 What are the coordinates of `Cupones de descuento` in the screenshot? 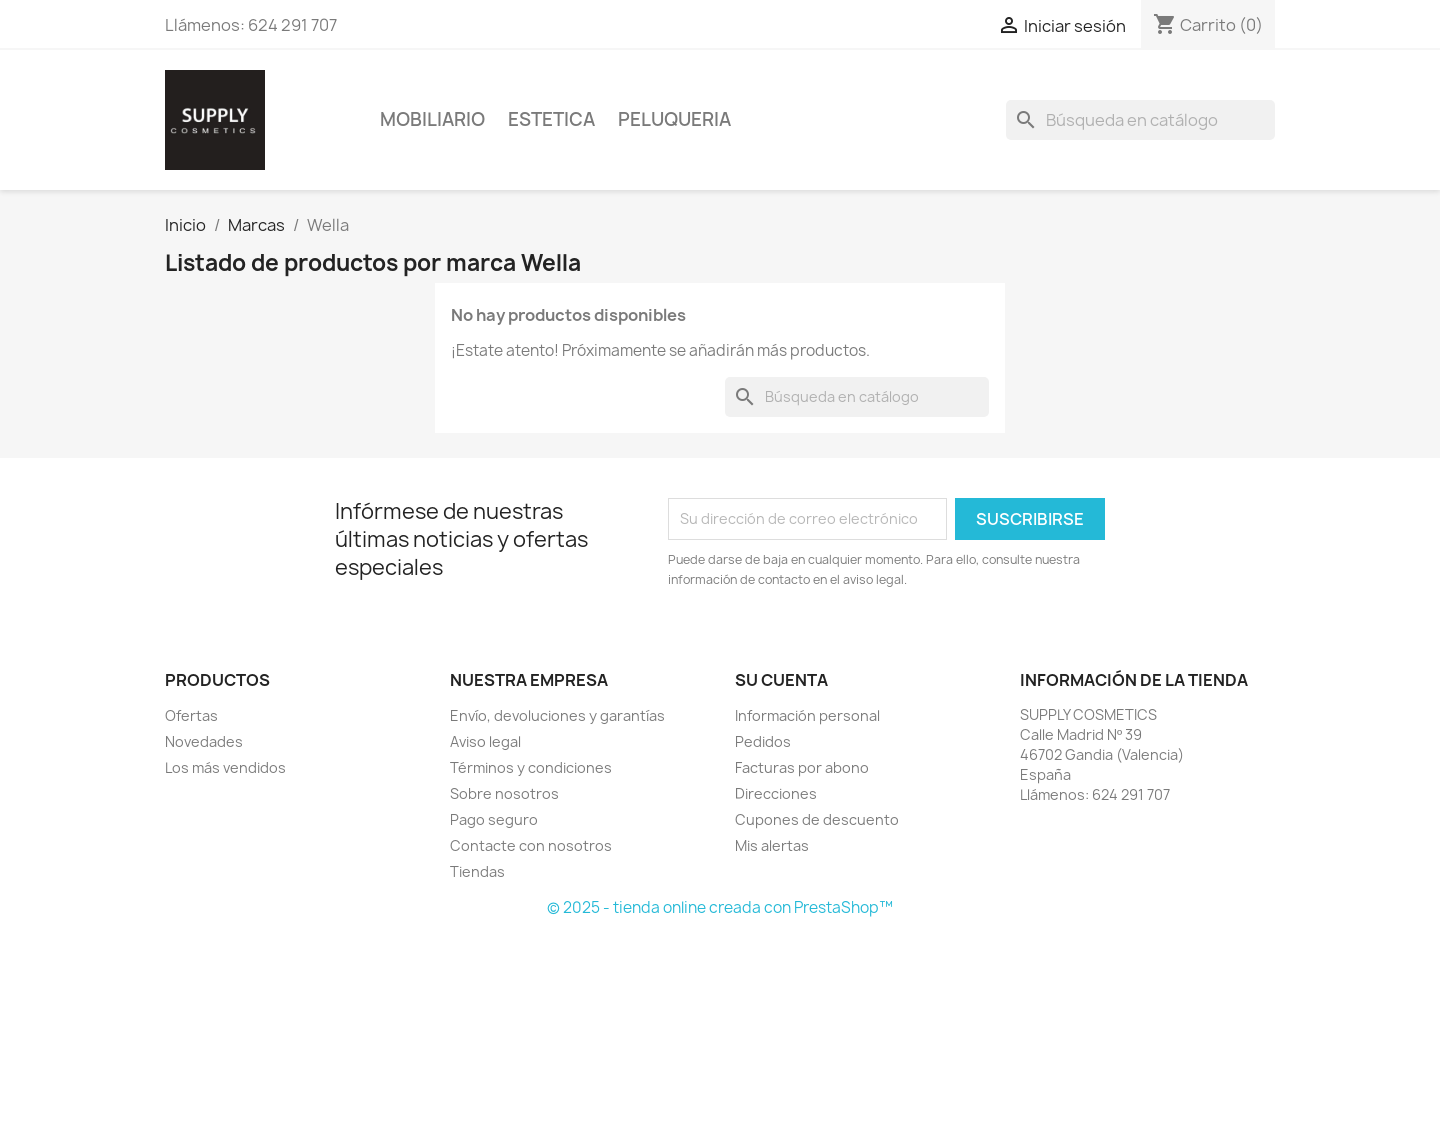 It's located at (817, 819).